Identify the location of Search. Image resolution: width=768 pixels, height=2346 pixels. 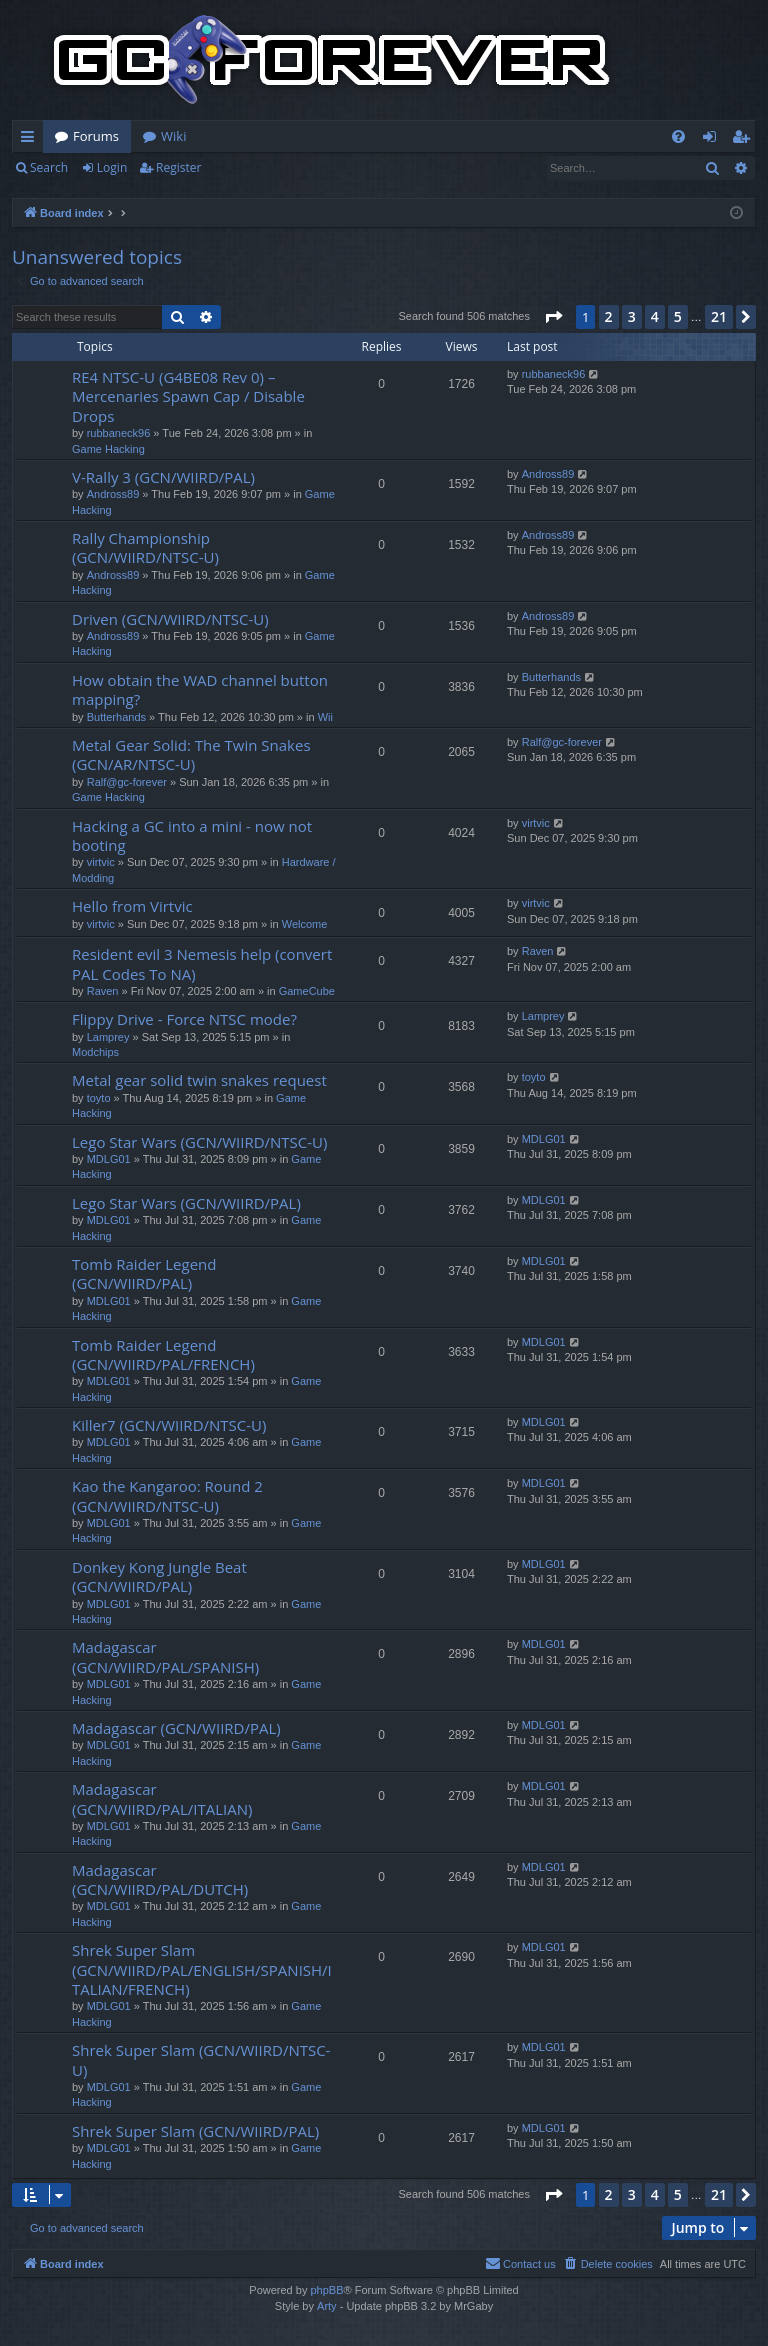
(49, 167).